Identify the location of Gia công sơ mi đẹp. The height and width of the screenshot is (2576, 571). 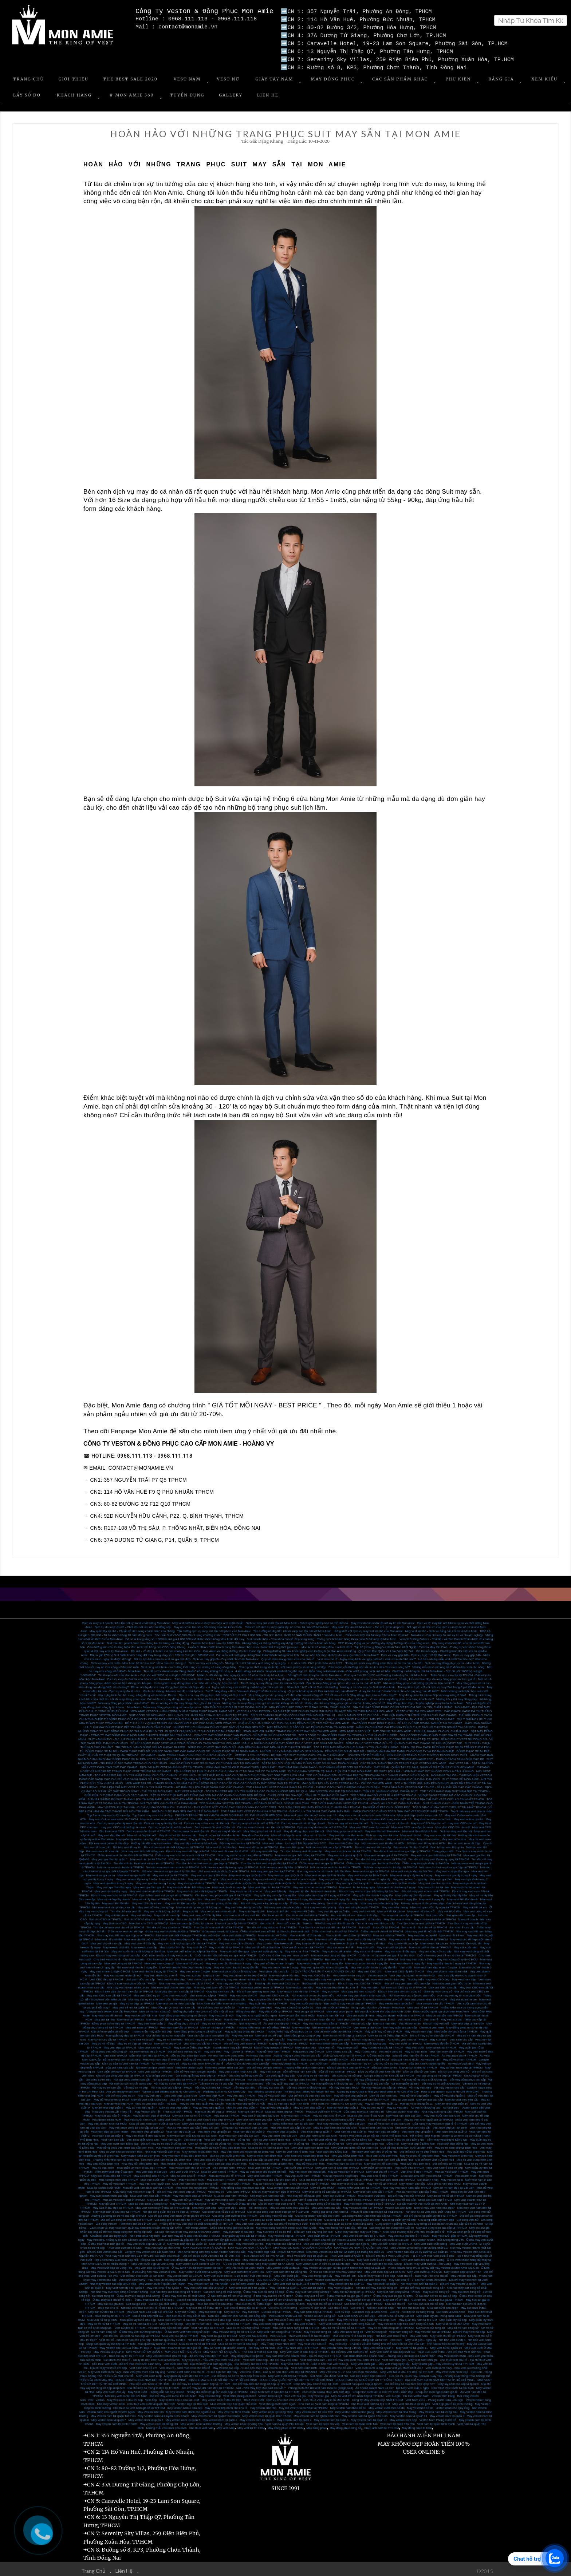
(98, 2076).